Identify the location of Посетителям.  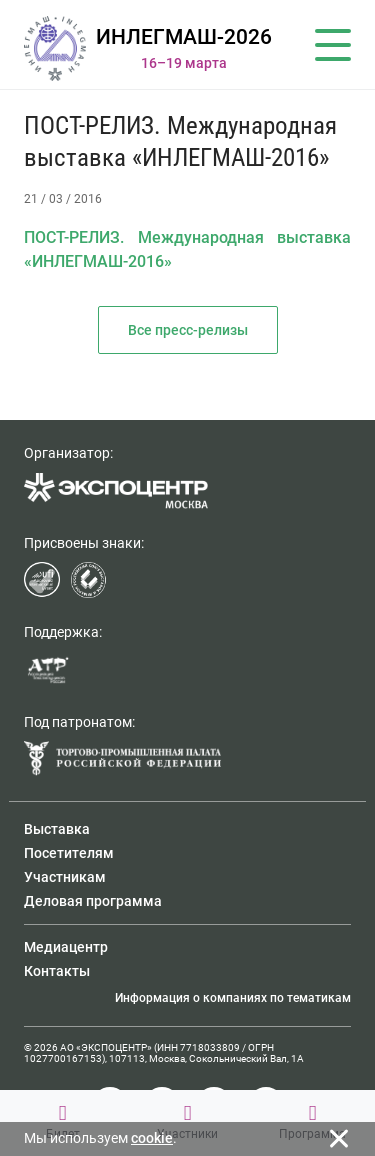
(69, 853).